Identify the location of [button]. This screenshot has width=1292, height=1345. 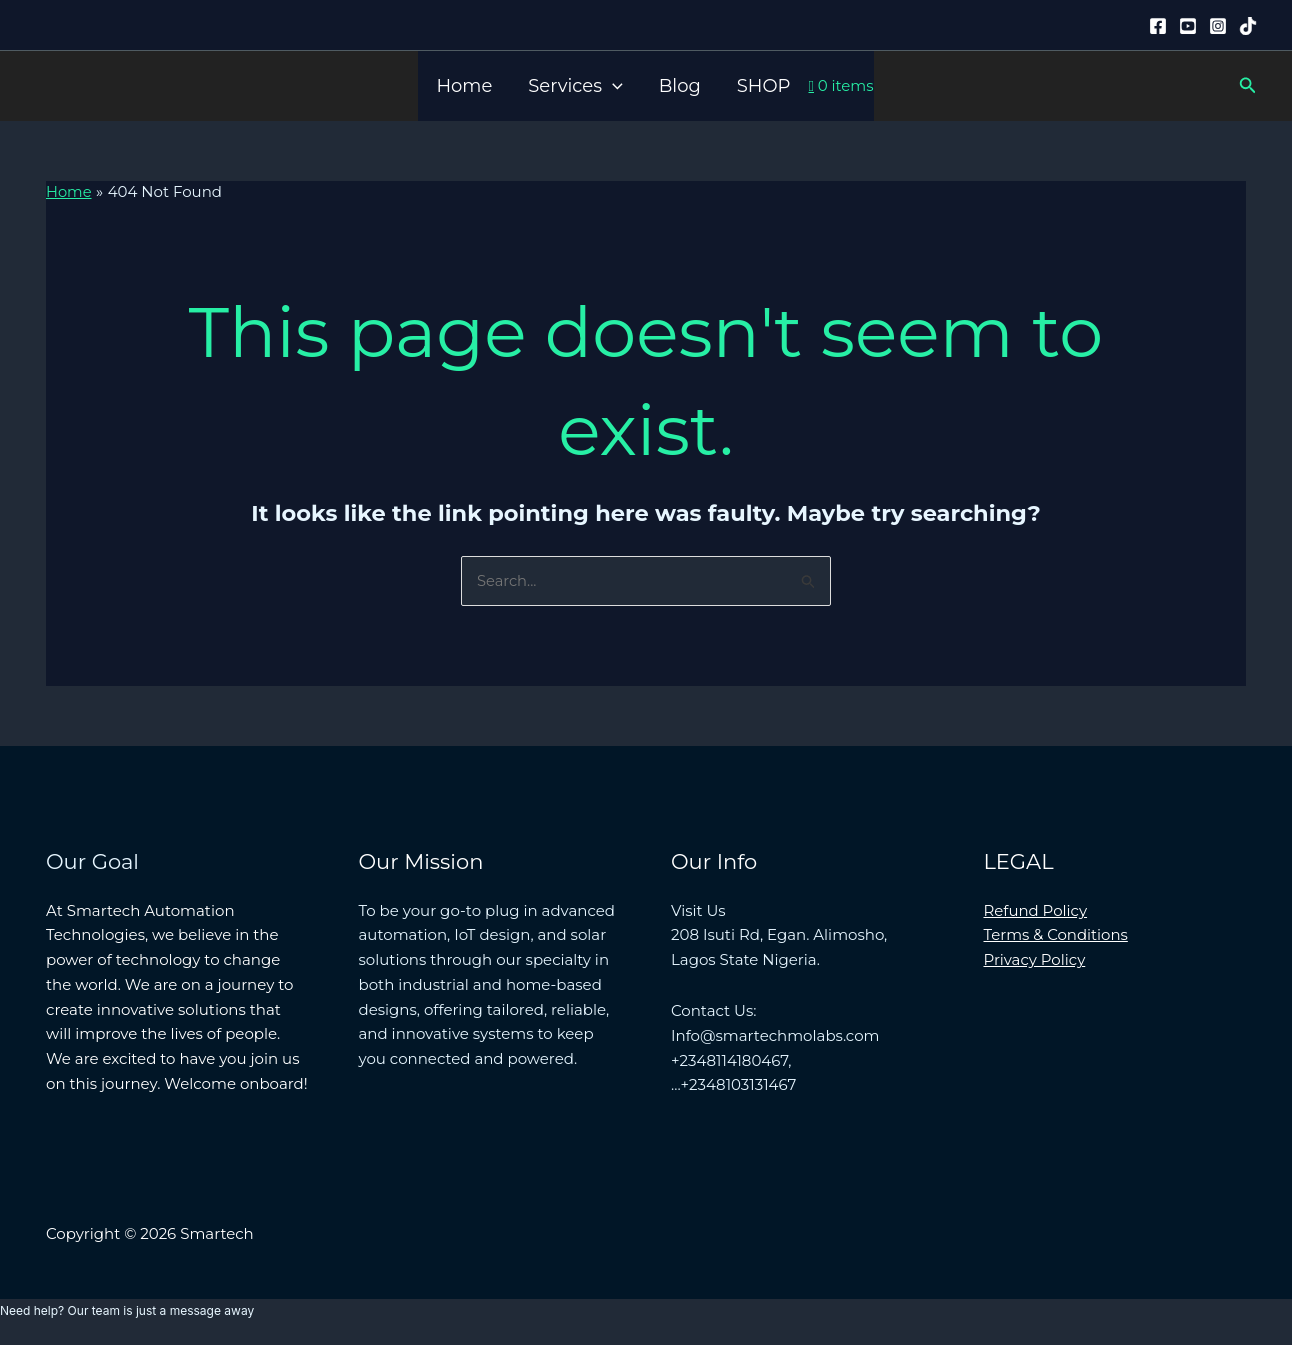
(612, 86).